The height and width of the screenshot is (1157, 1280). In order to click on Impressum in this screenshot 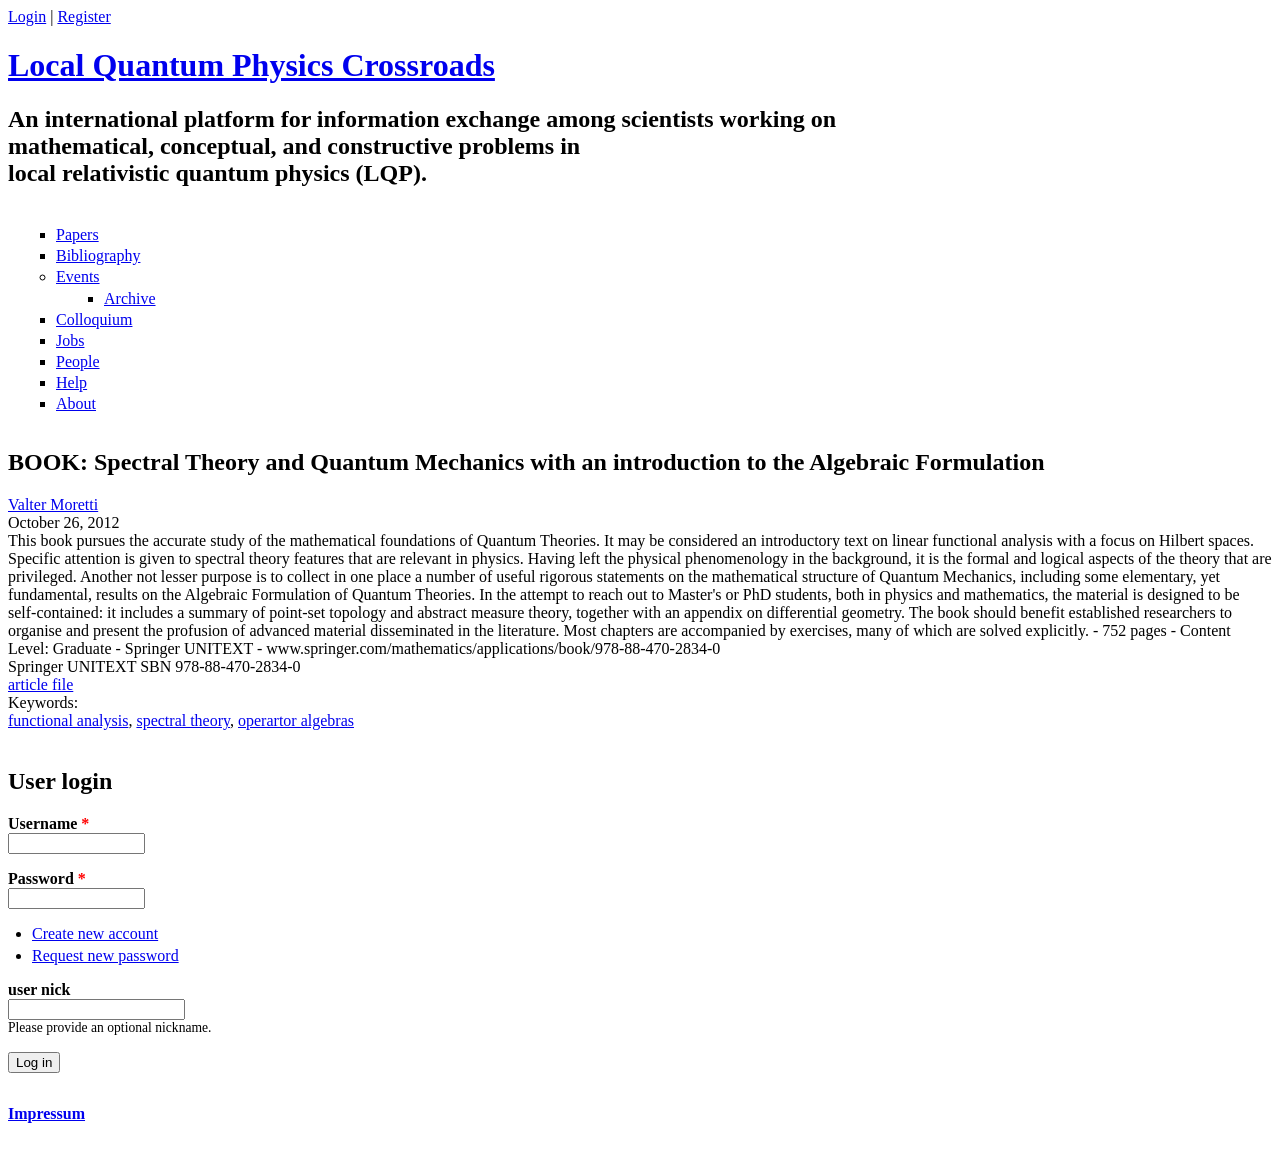, I will do `click(46, 1113)`.